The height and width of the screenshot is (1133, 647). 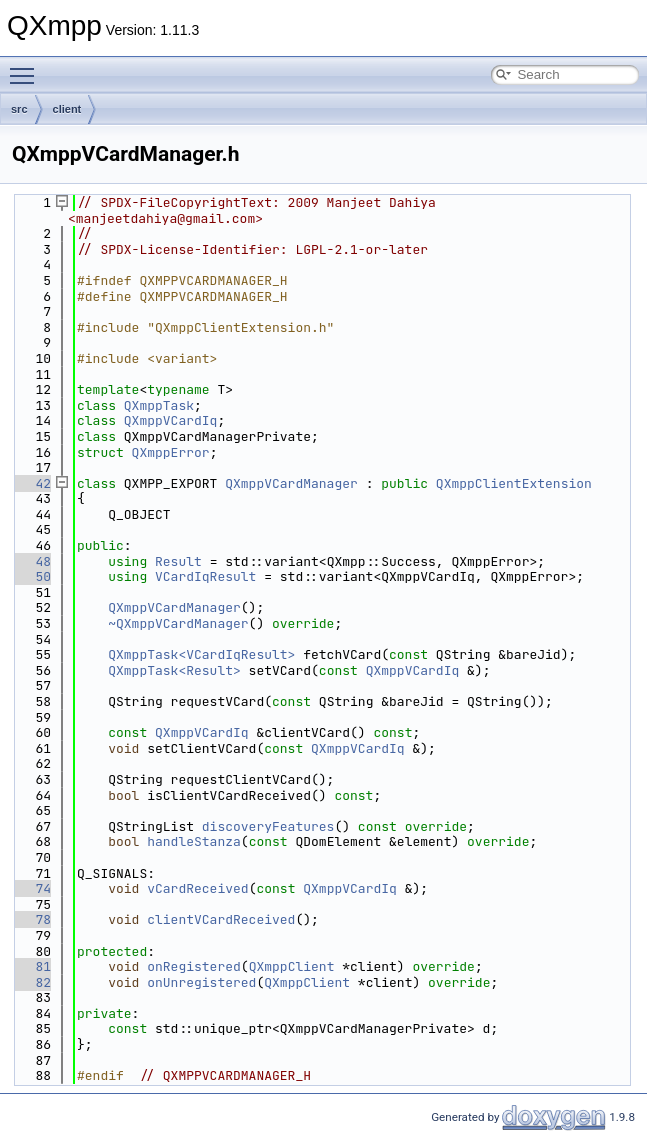 I want to click on Result, so click(x=178, y=561).